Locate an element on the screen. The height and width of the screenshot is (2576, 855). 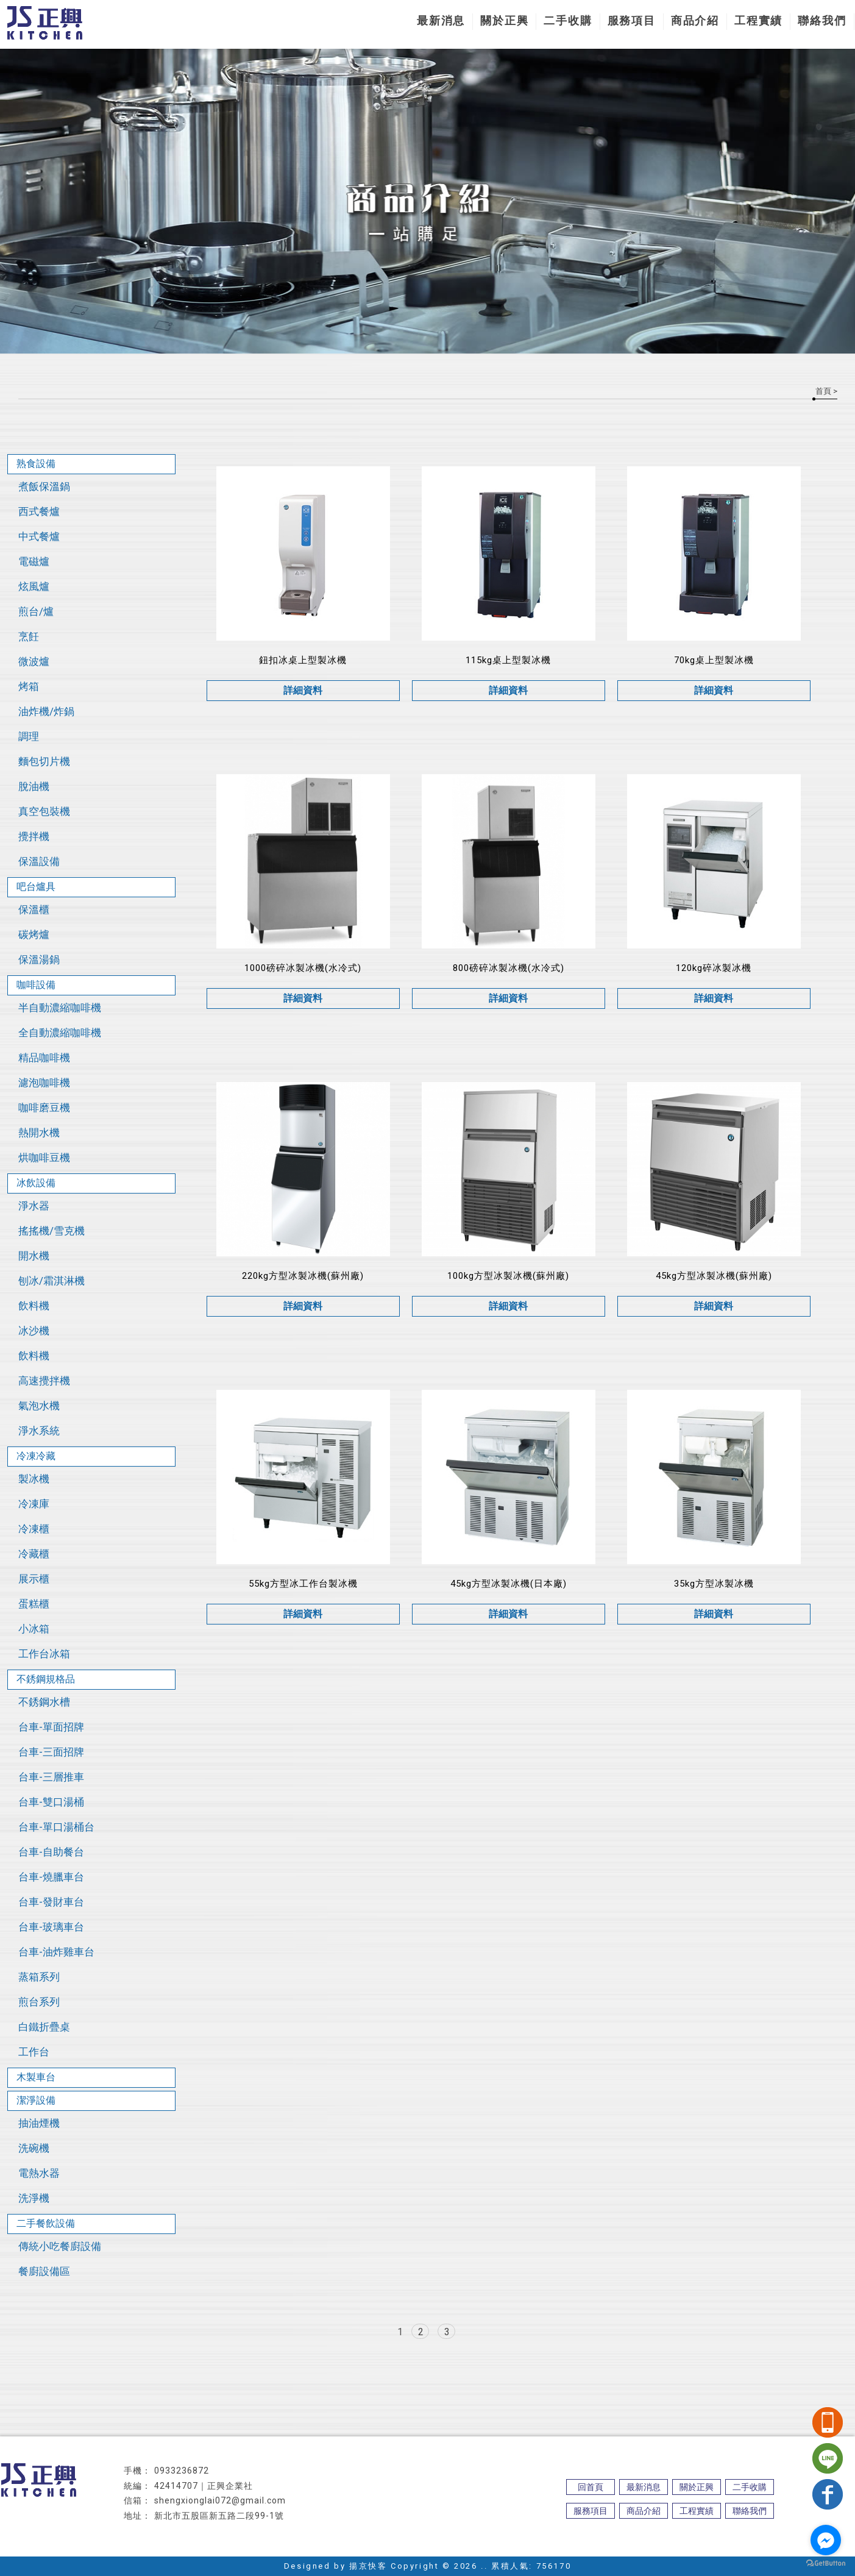
電熱水器 is located at coordinates (39, 2173).